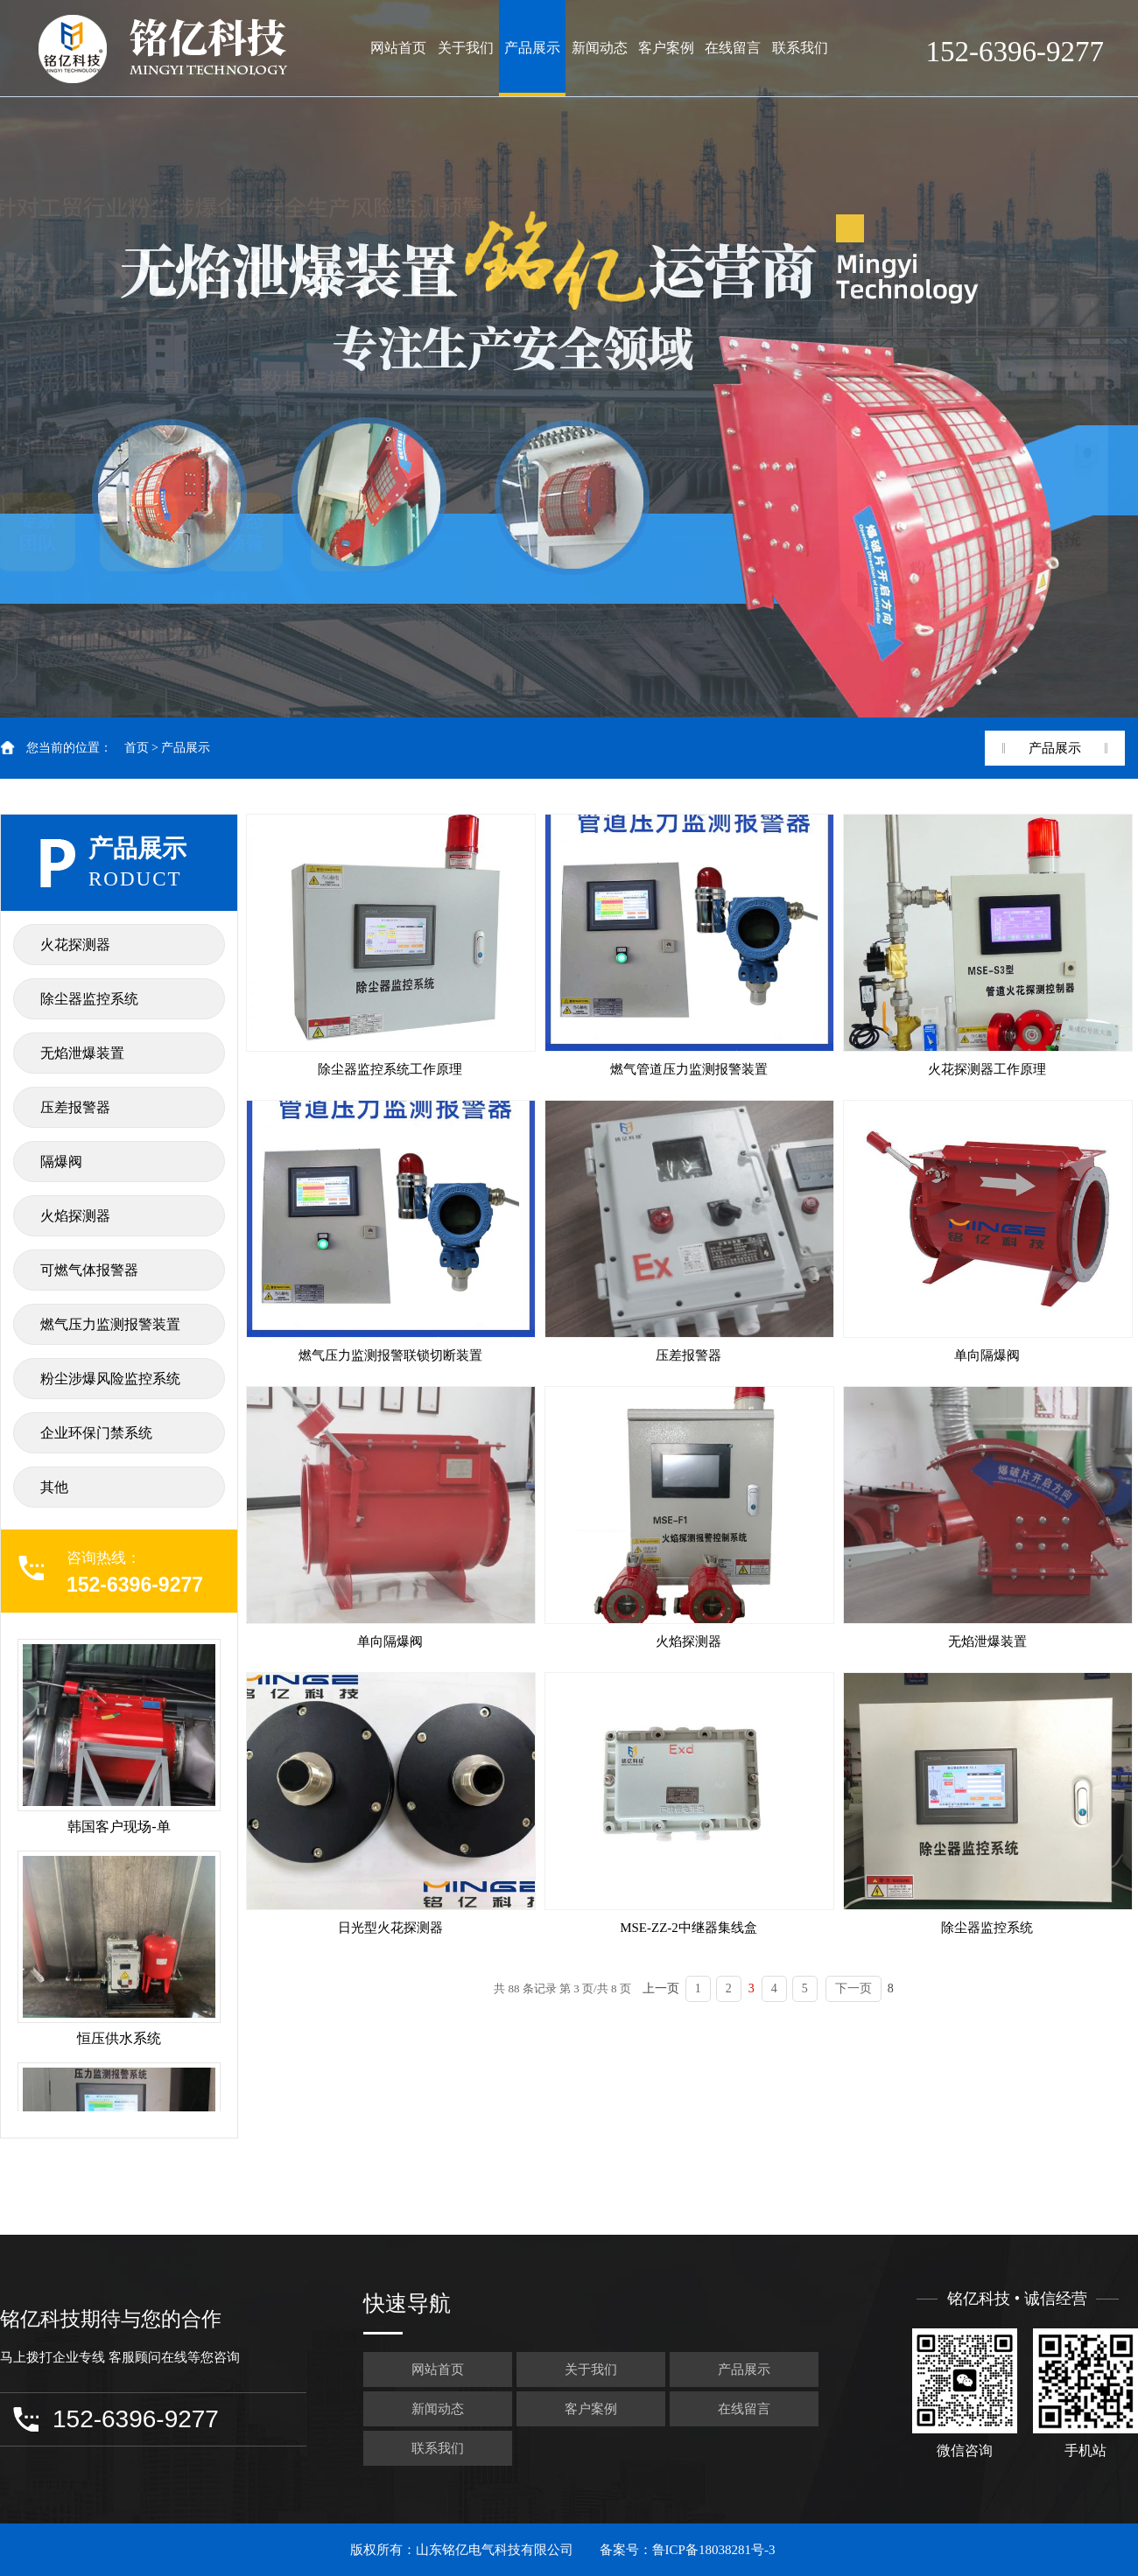  What do you see at coordinates (118, 1826) in the screenshot?
I see `韩国客户现场-单` at bounding box center [118, 1826].